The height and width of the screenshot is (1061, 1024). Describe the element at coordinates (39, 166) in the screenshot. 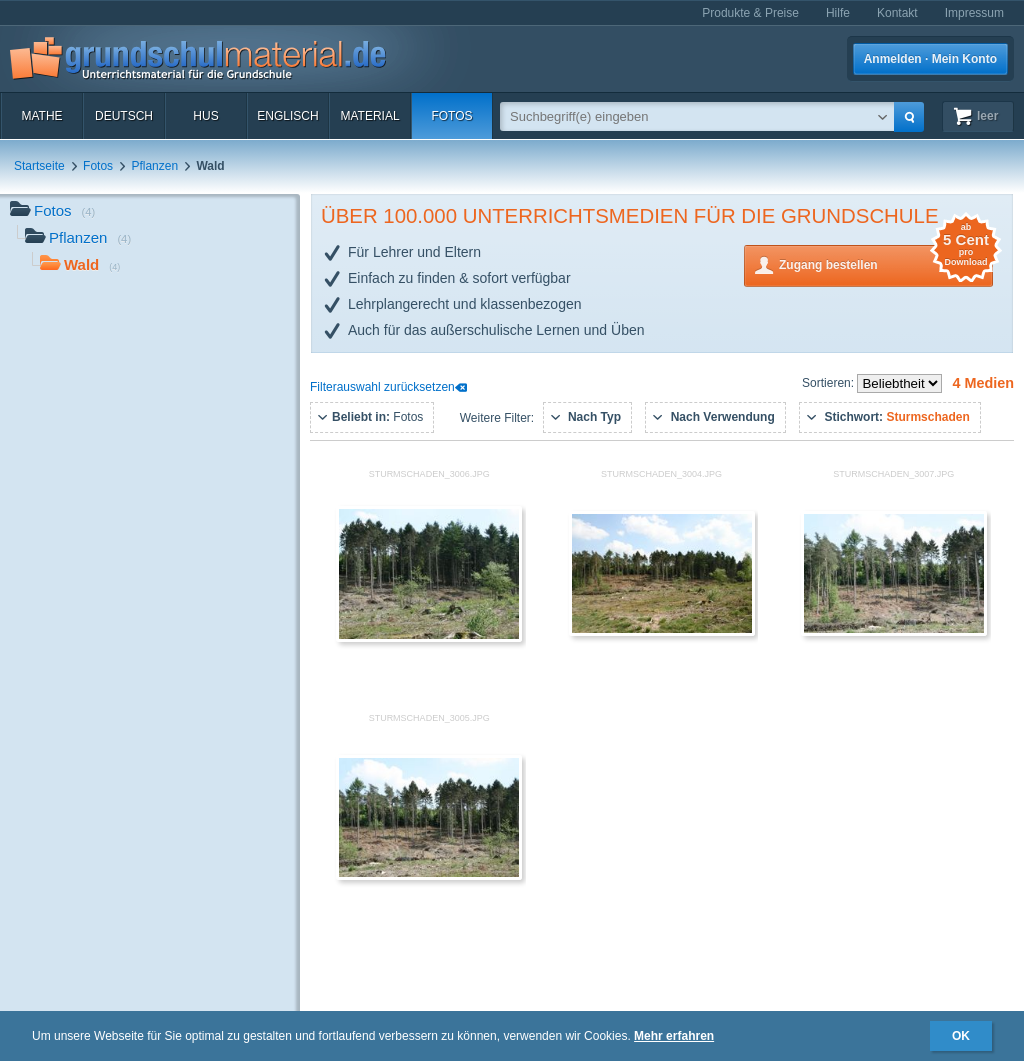

I see `Startseite` at that location.